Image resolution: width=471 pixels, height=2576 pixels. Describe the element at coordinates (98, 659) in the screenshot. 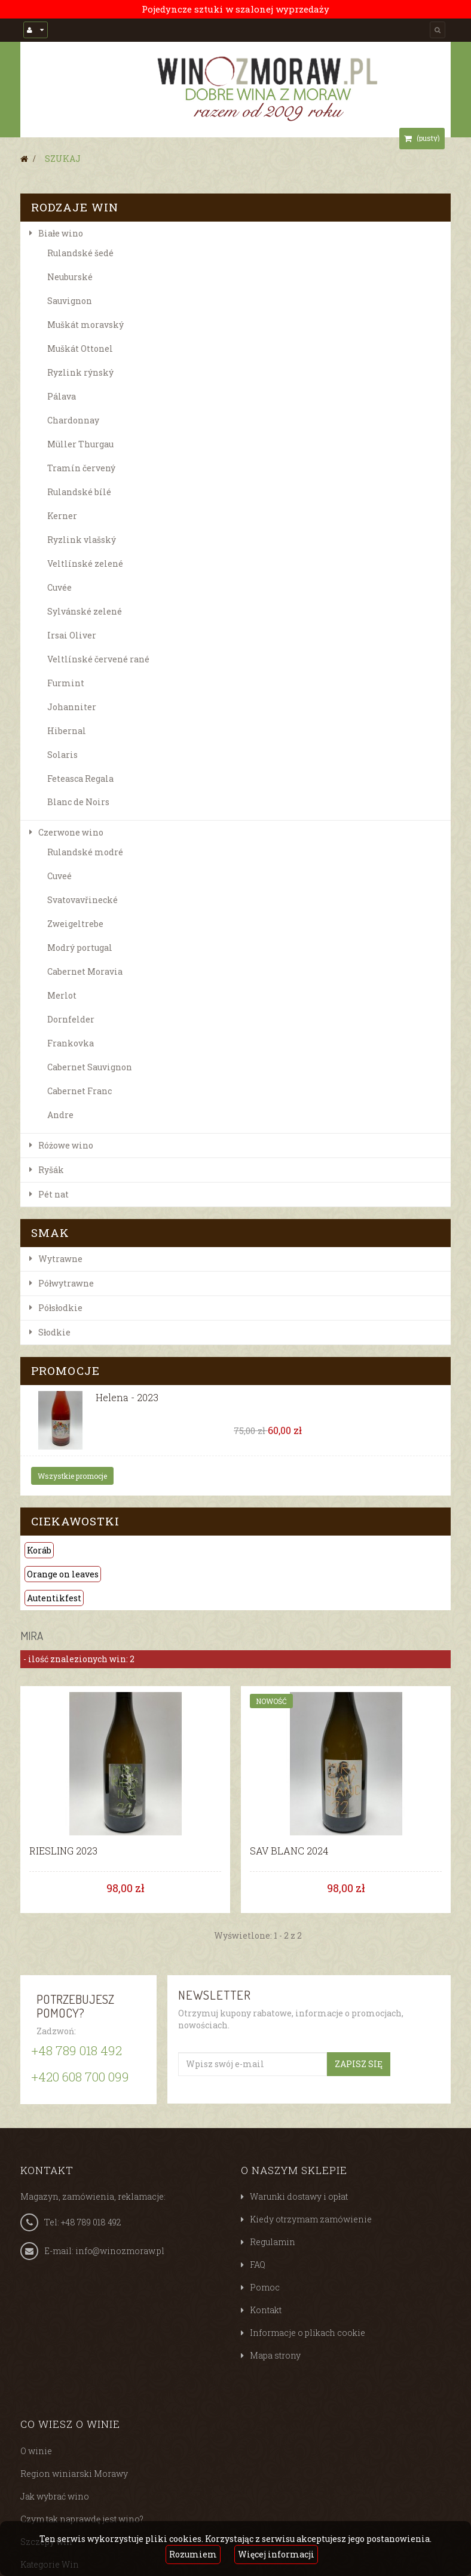

I see `Veltlínské červené rané` at that location.